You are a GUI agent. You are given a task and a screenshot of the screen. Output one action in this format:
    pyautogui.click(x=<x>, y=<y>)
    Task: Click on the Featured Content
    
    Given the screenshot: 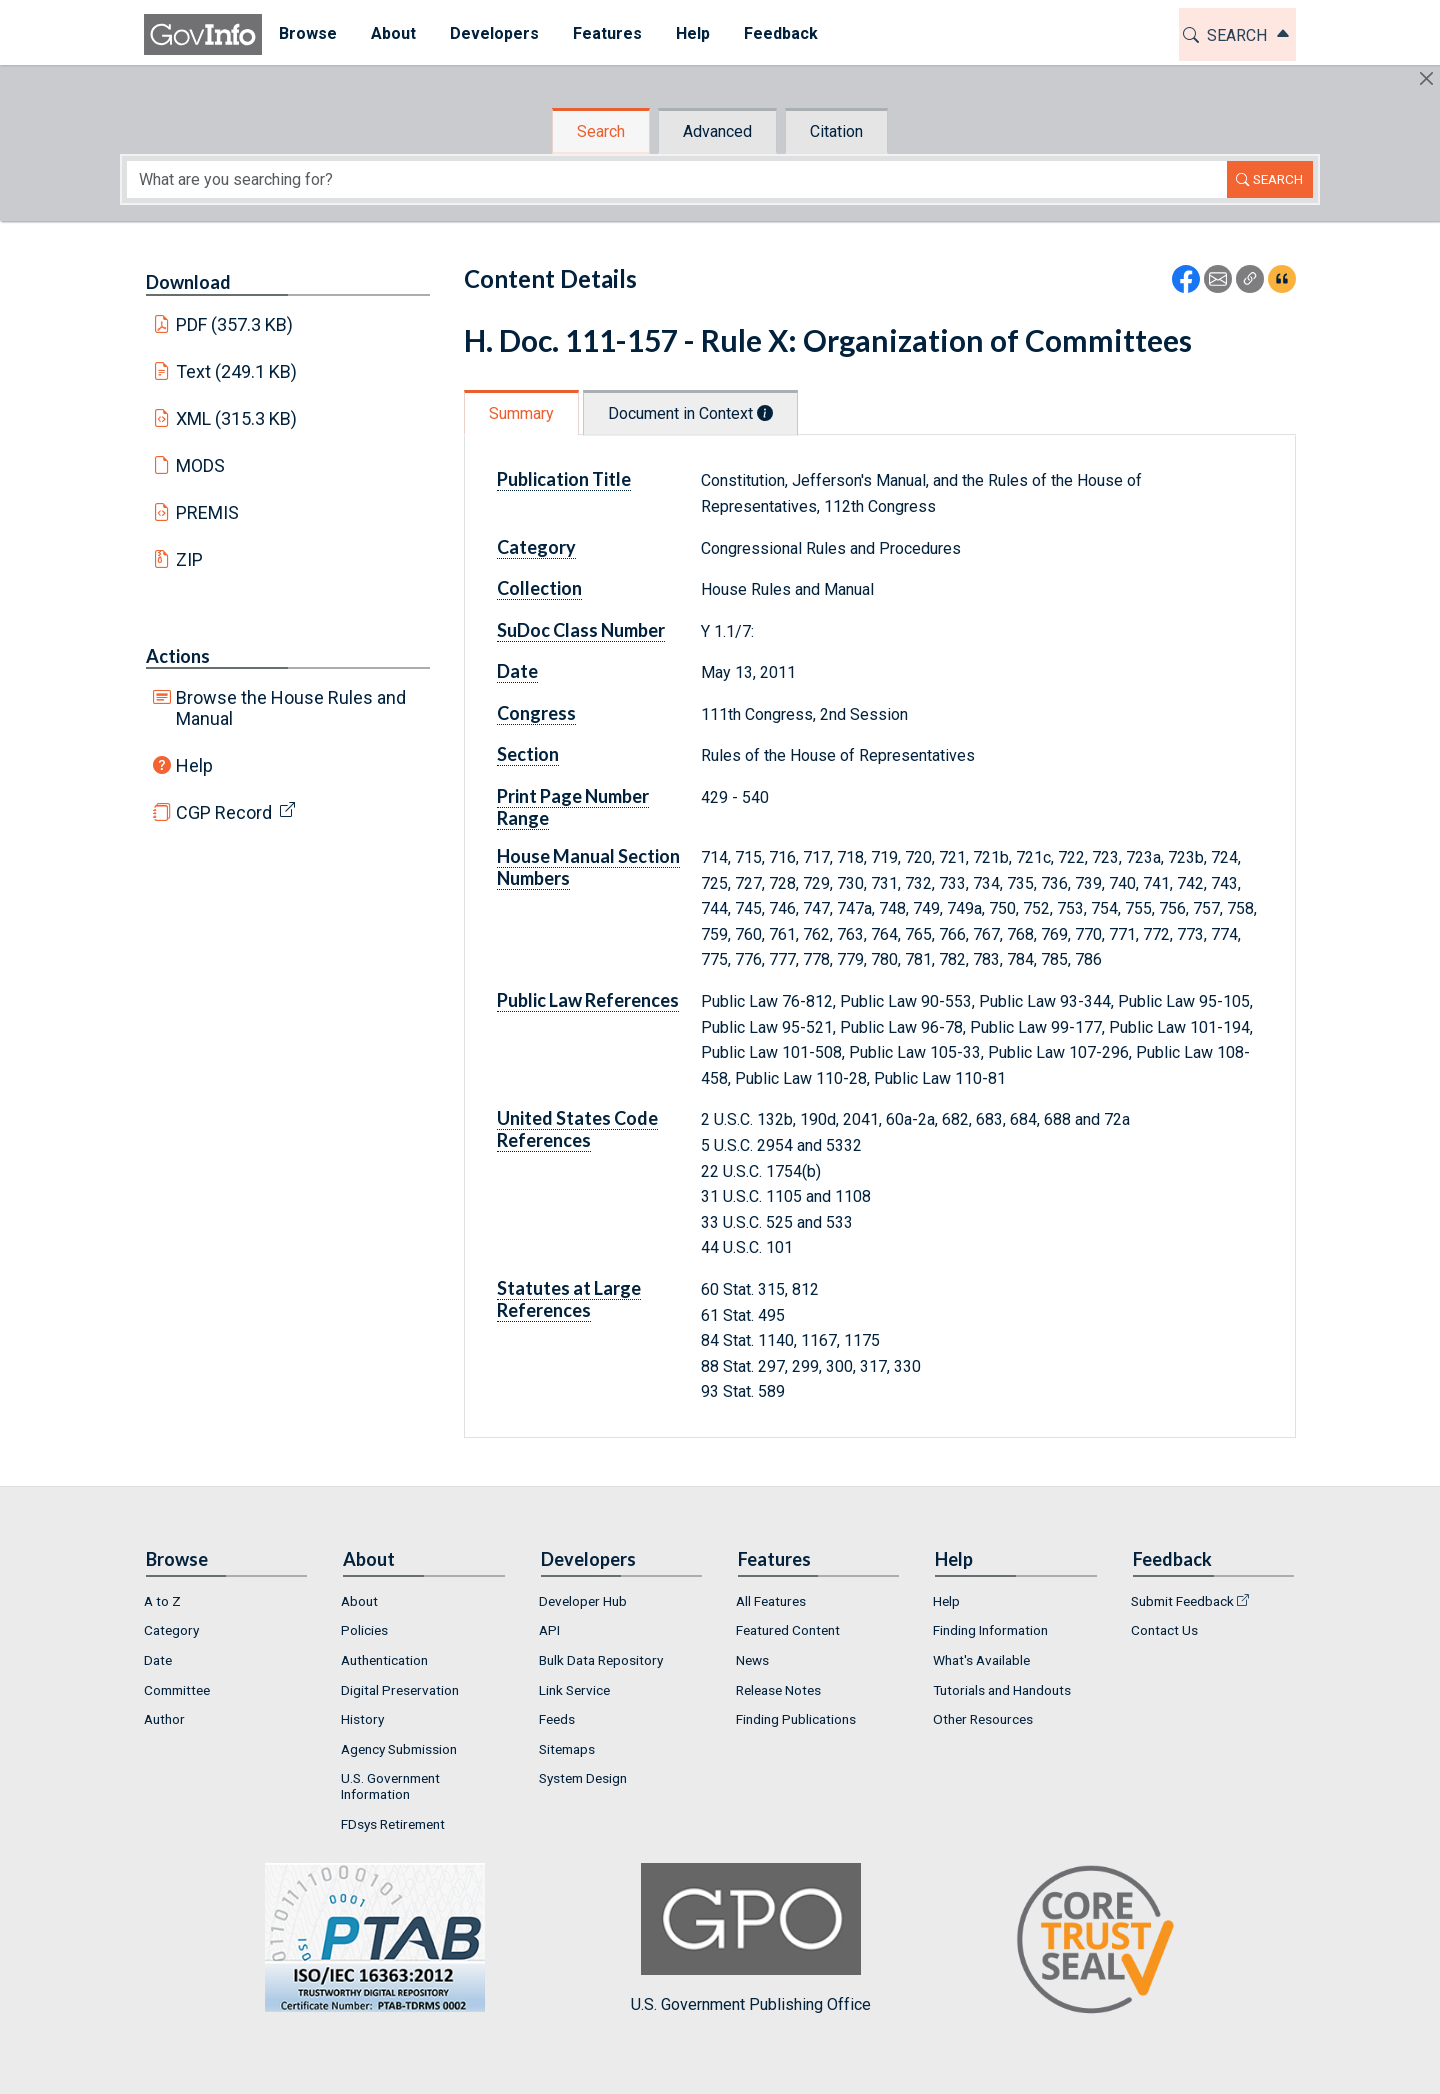 What is the action you would take?
    pyautogui.click(x=788, y=1630)
    